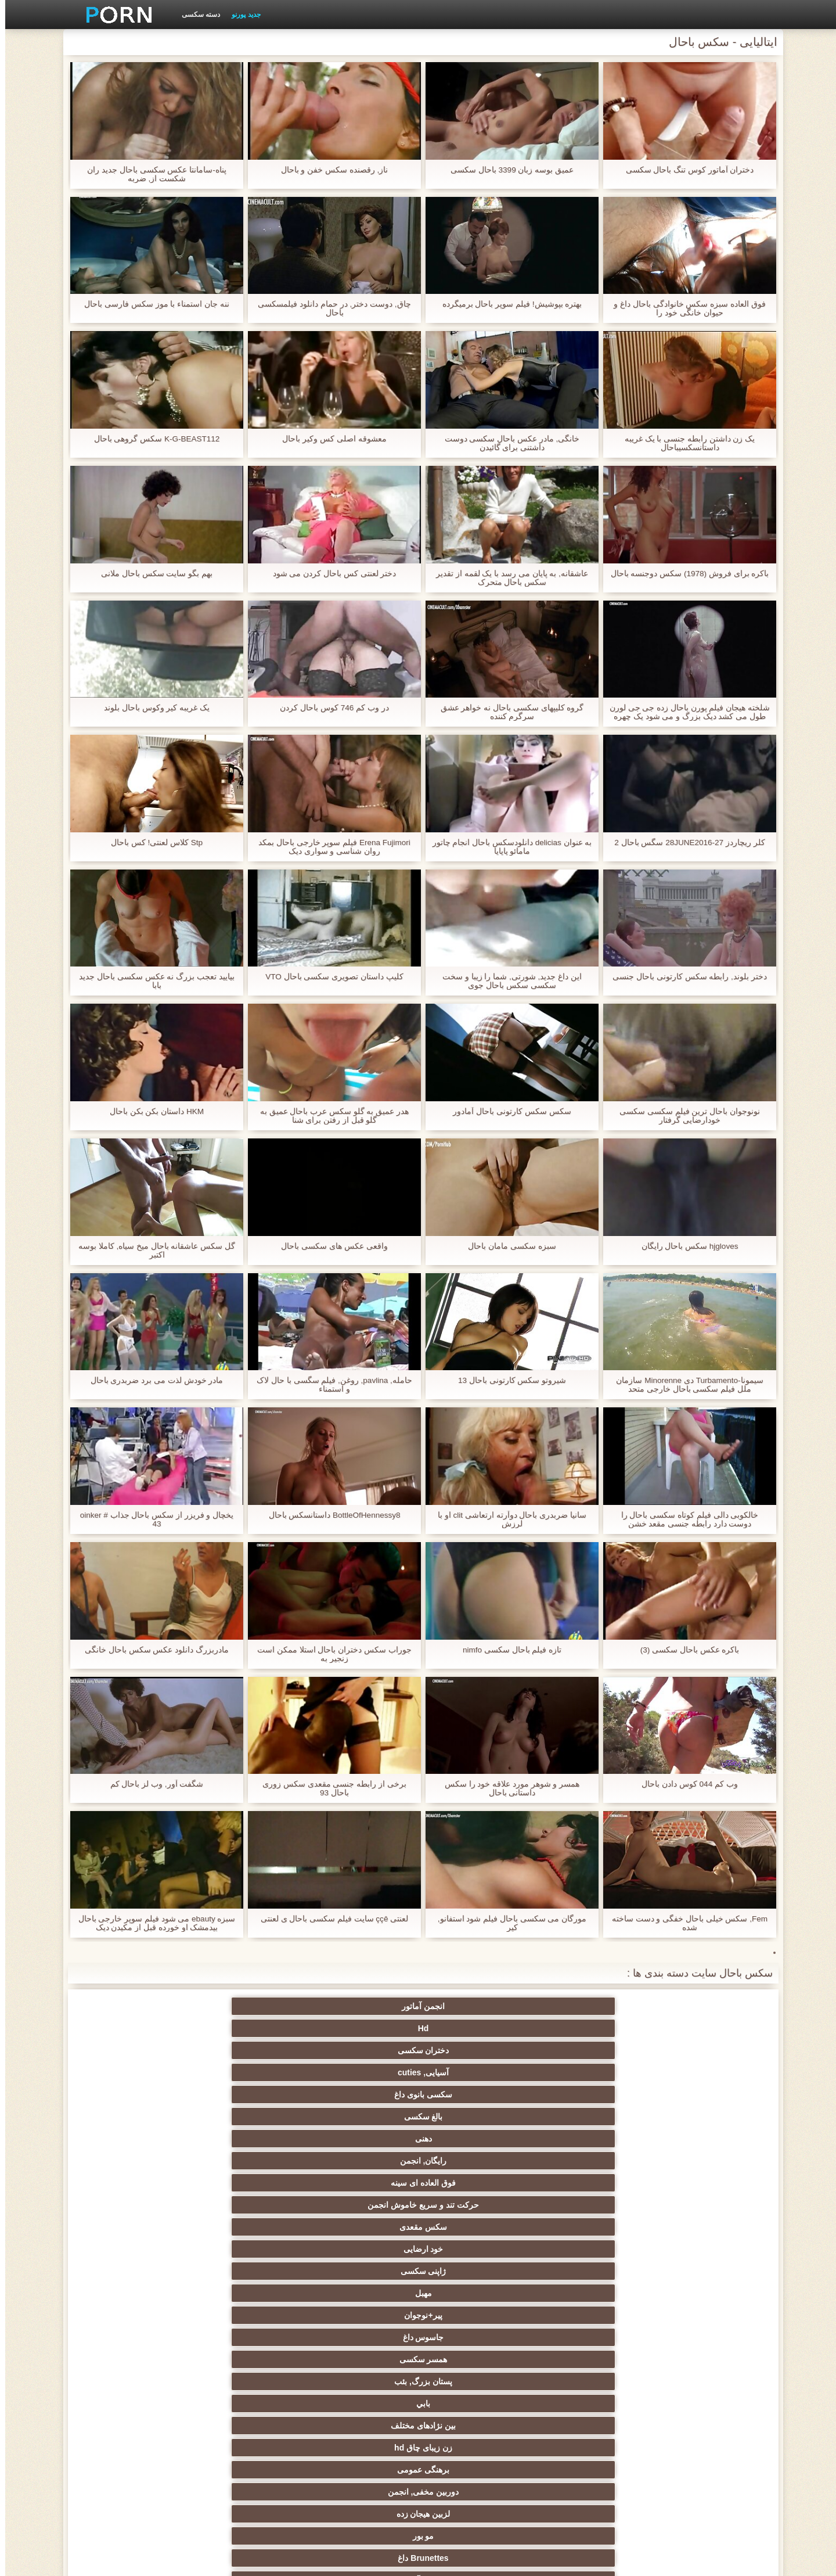 The height and width of the screenshot is (2576, 836). What do you see at coordinates (702, 2310) in the screenshot?
I see `استریپتیز` at bounding box center [702, 2310].